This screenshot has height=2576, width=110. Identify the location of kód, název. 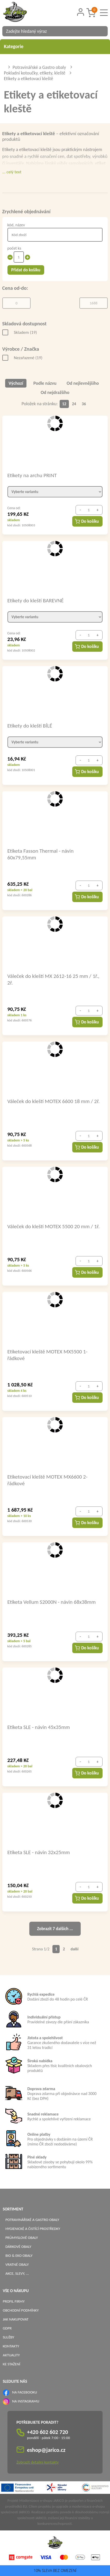
(16, 224).